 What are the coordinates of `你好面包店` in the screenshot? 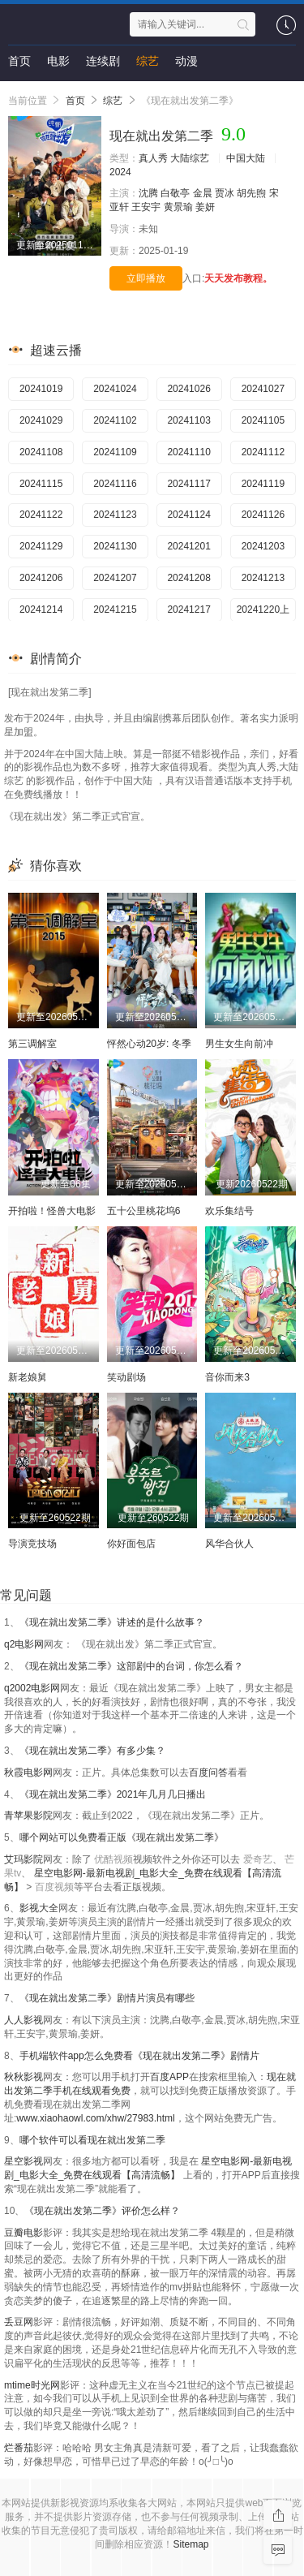 It's located at (131, 1543).